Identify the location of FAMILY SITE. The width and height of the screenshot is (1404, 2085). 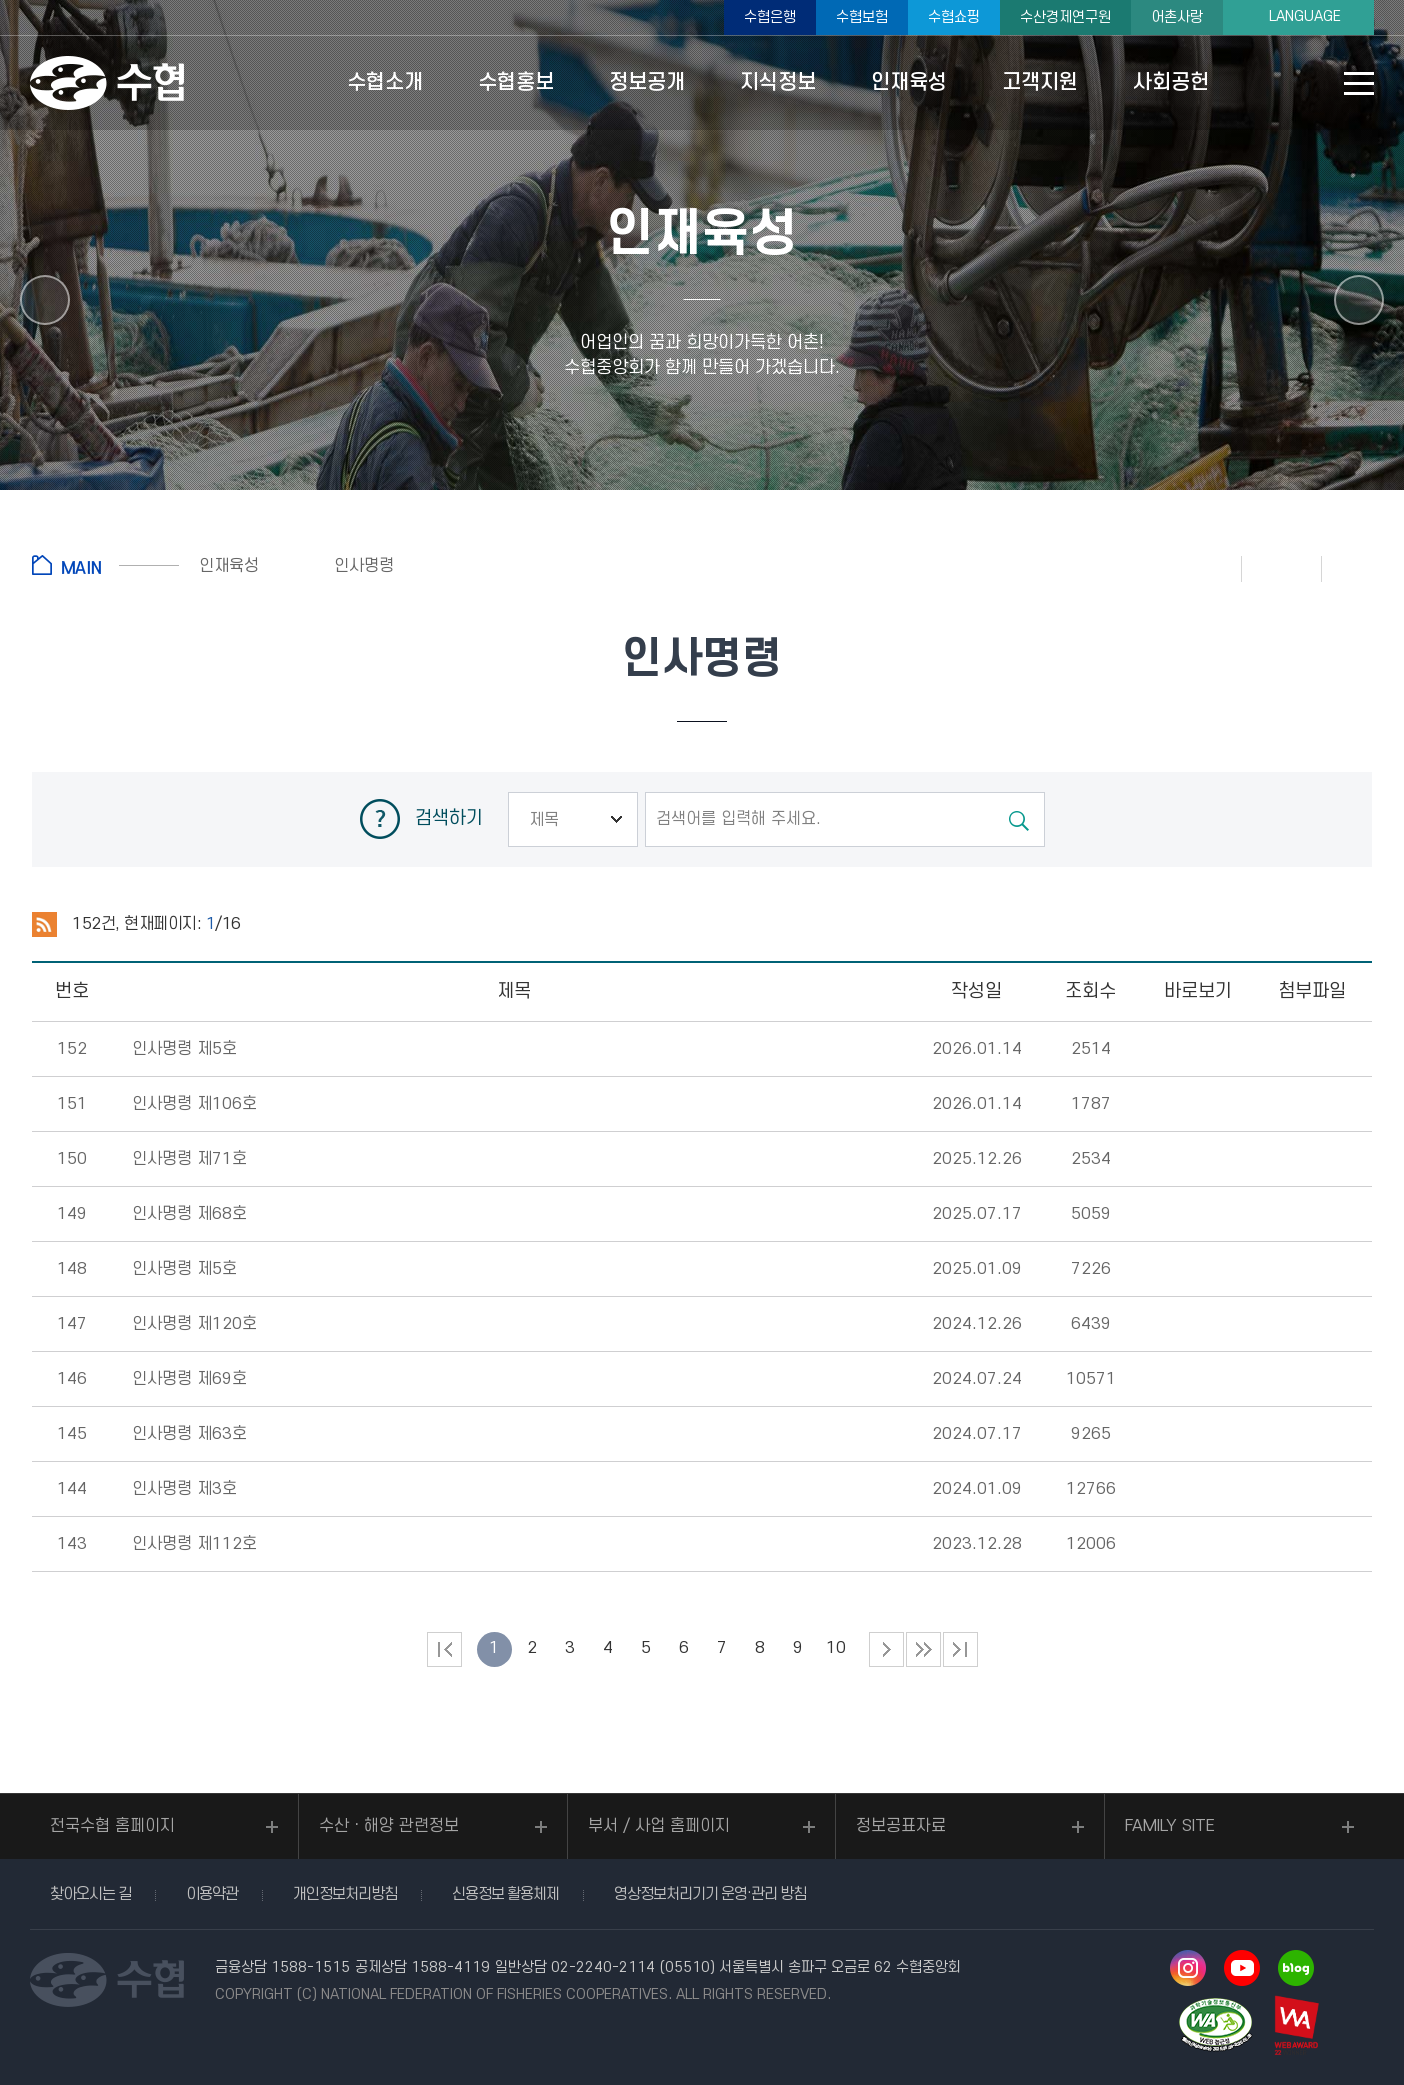
(1170, 1826).